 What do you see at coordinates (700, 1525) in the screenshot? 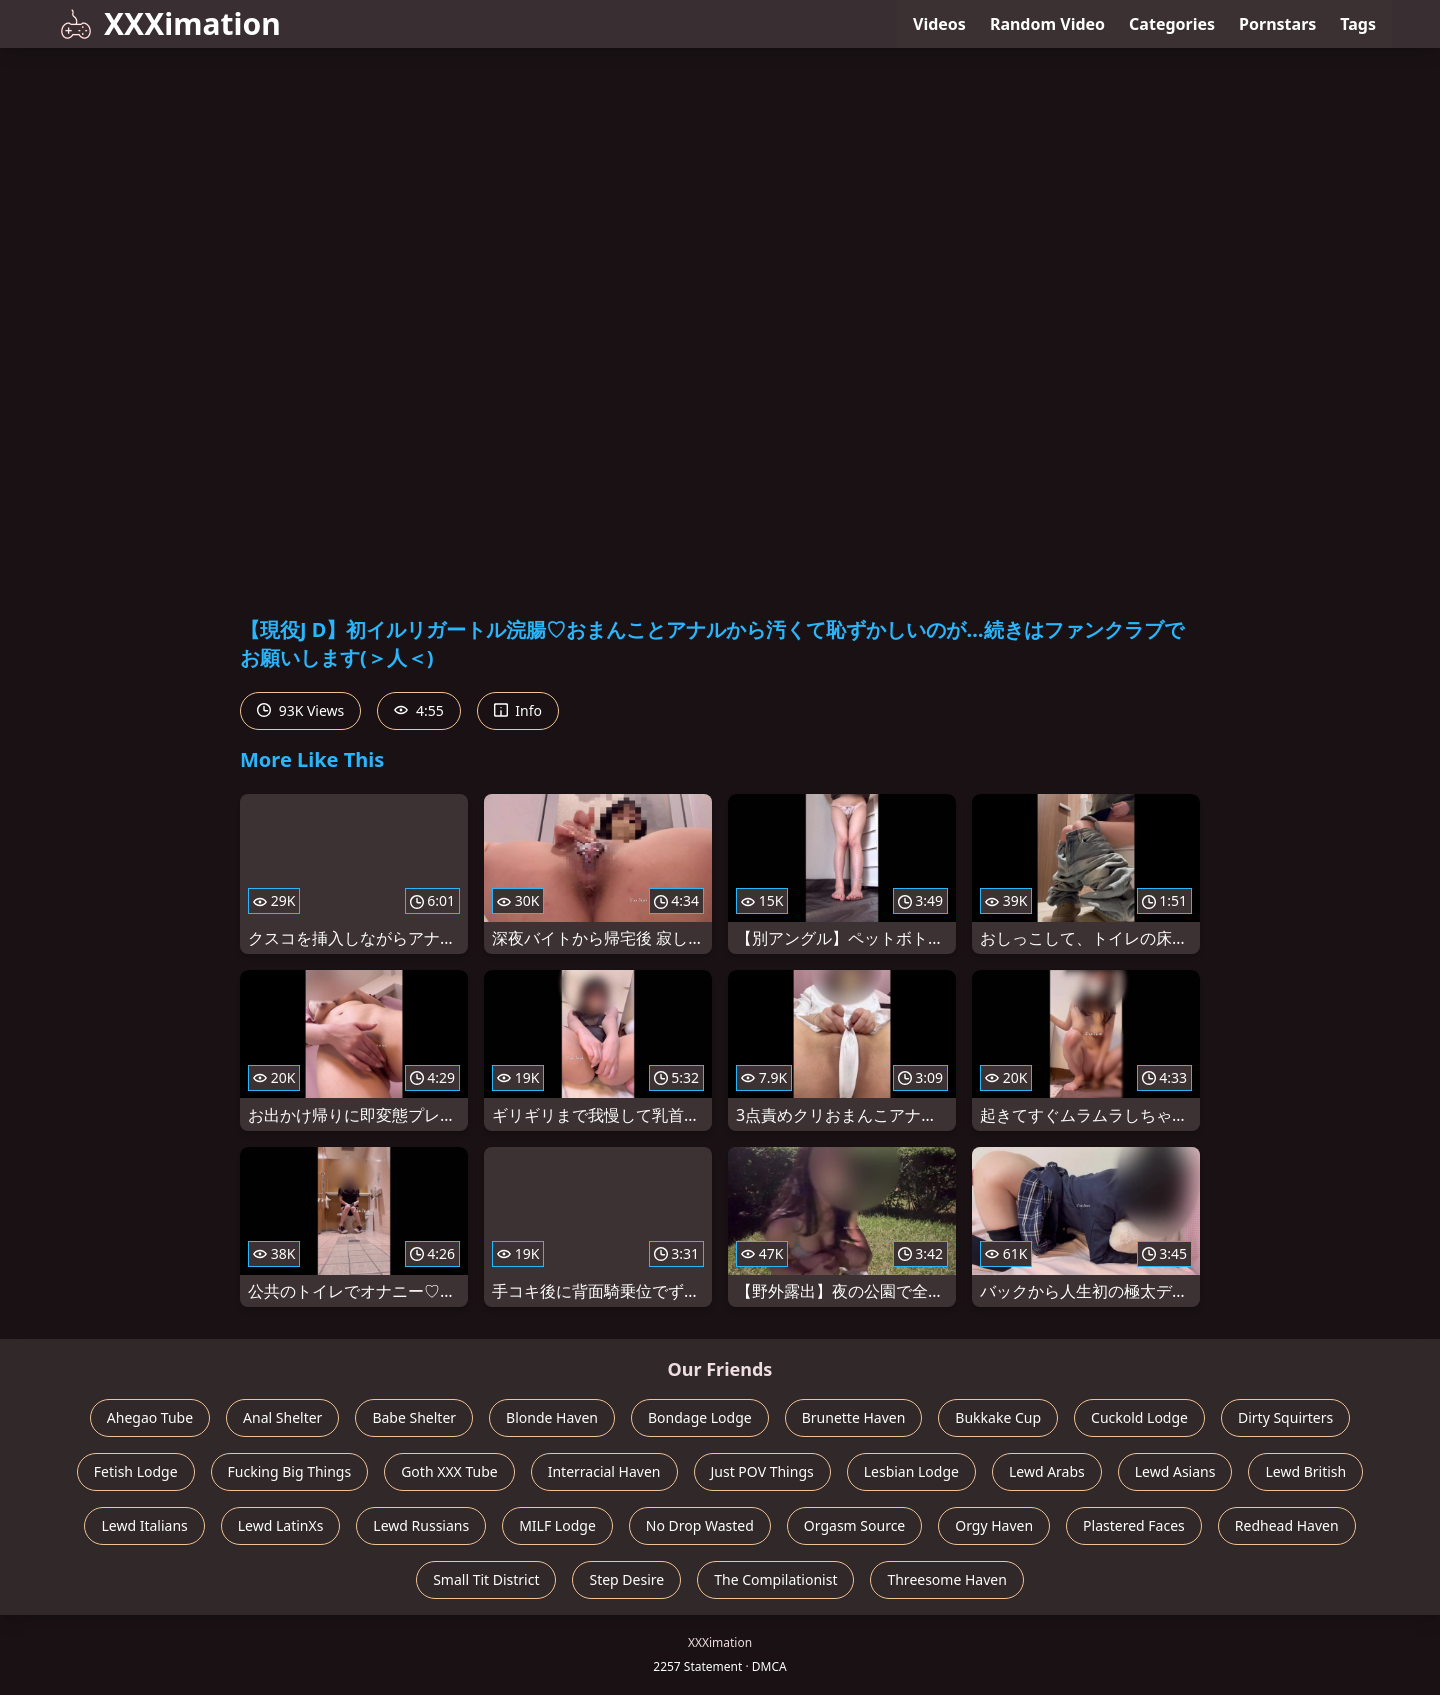
I see `No Drop Wasted` at bounding box center [700, 1525].